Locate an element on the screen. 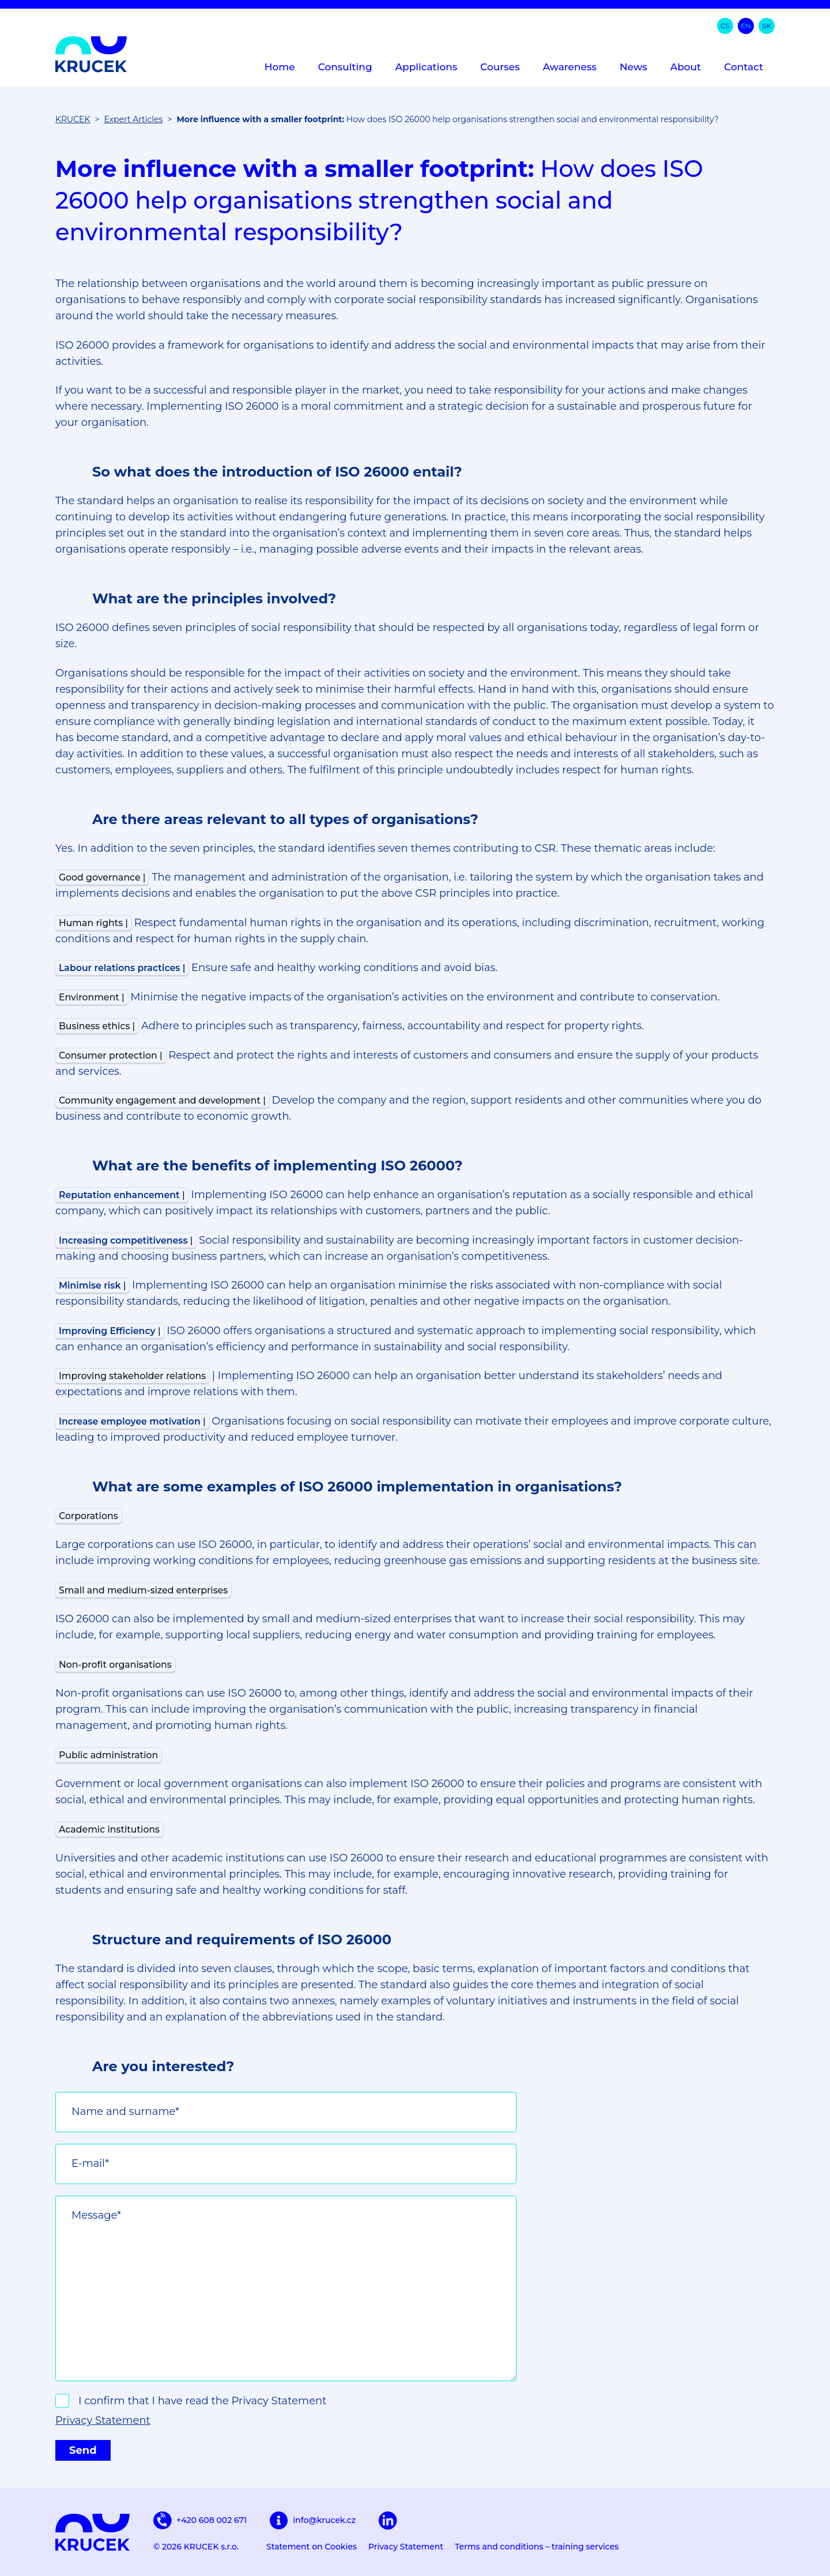 The height and width of the screenshot is (2576, 830). Contact is located at coordinates (743, 67).